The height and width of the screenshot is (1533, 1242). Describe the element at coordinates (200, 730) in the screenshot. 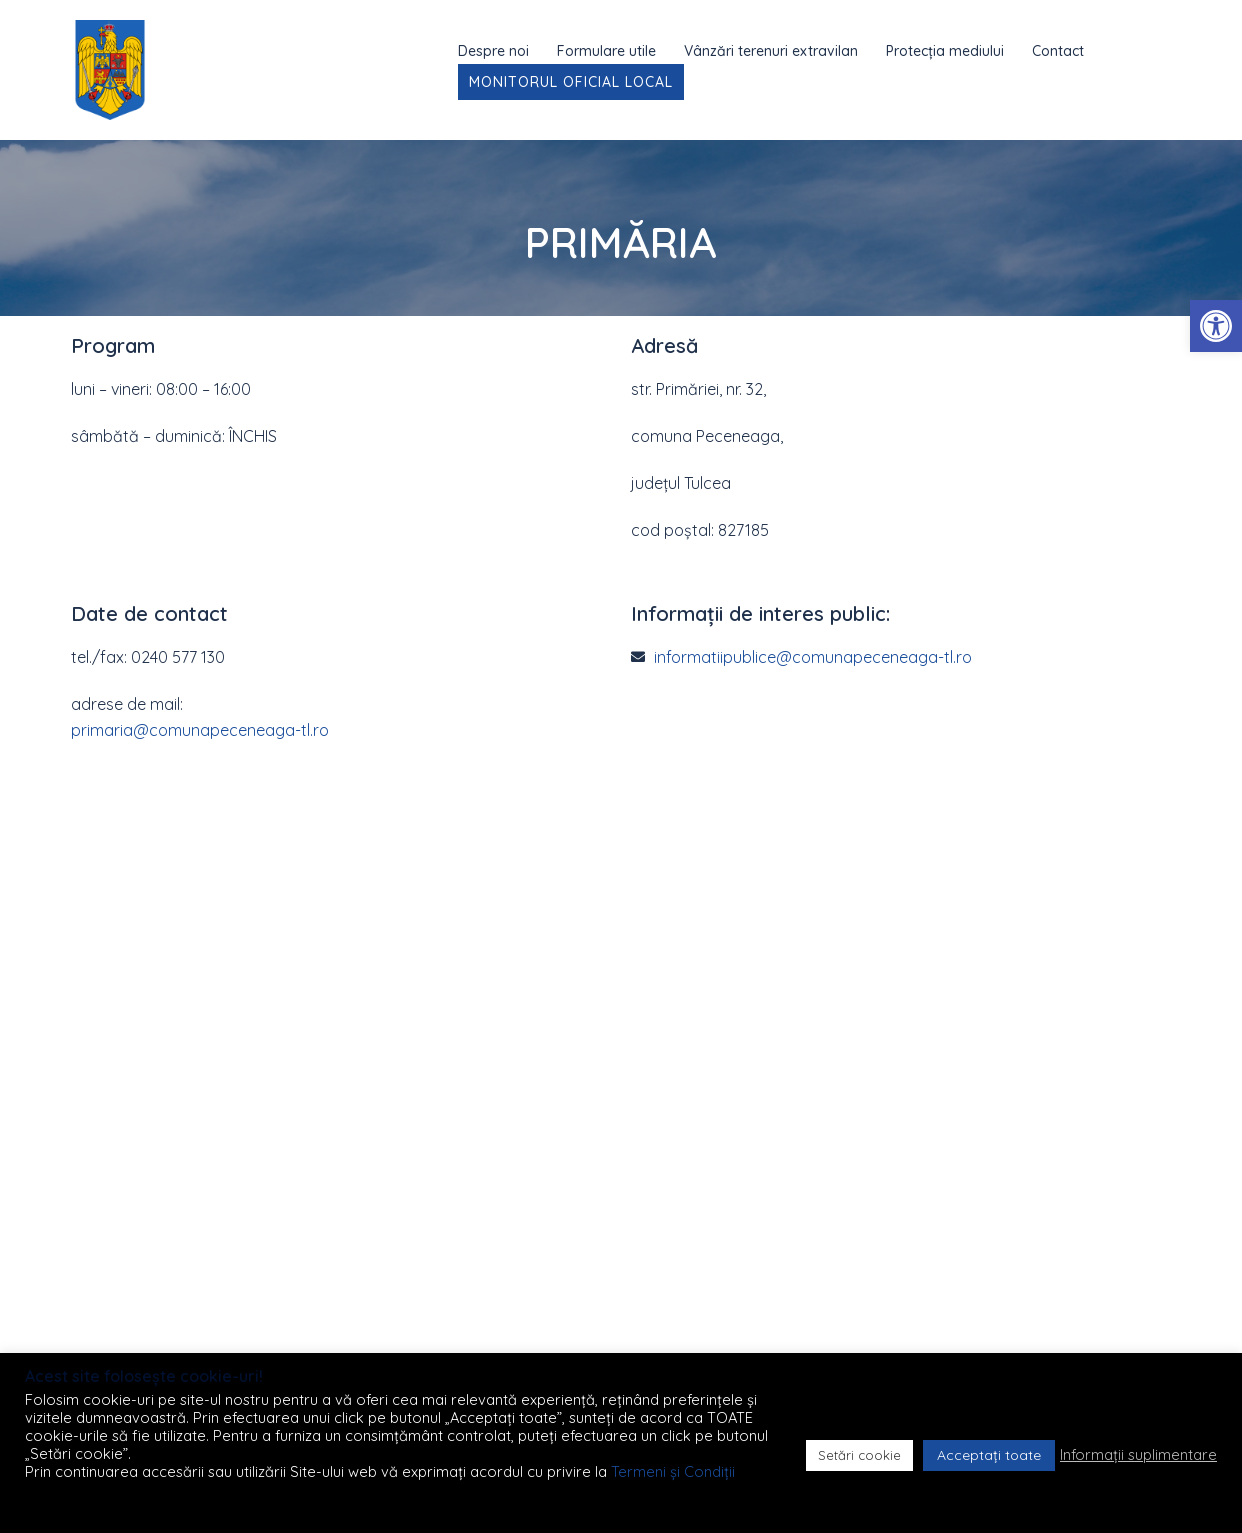

I see `primaria@comunapeceneaga-tl.ro` at that location.